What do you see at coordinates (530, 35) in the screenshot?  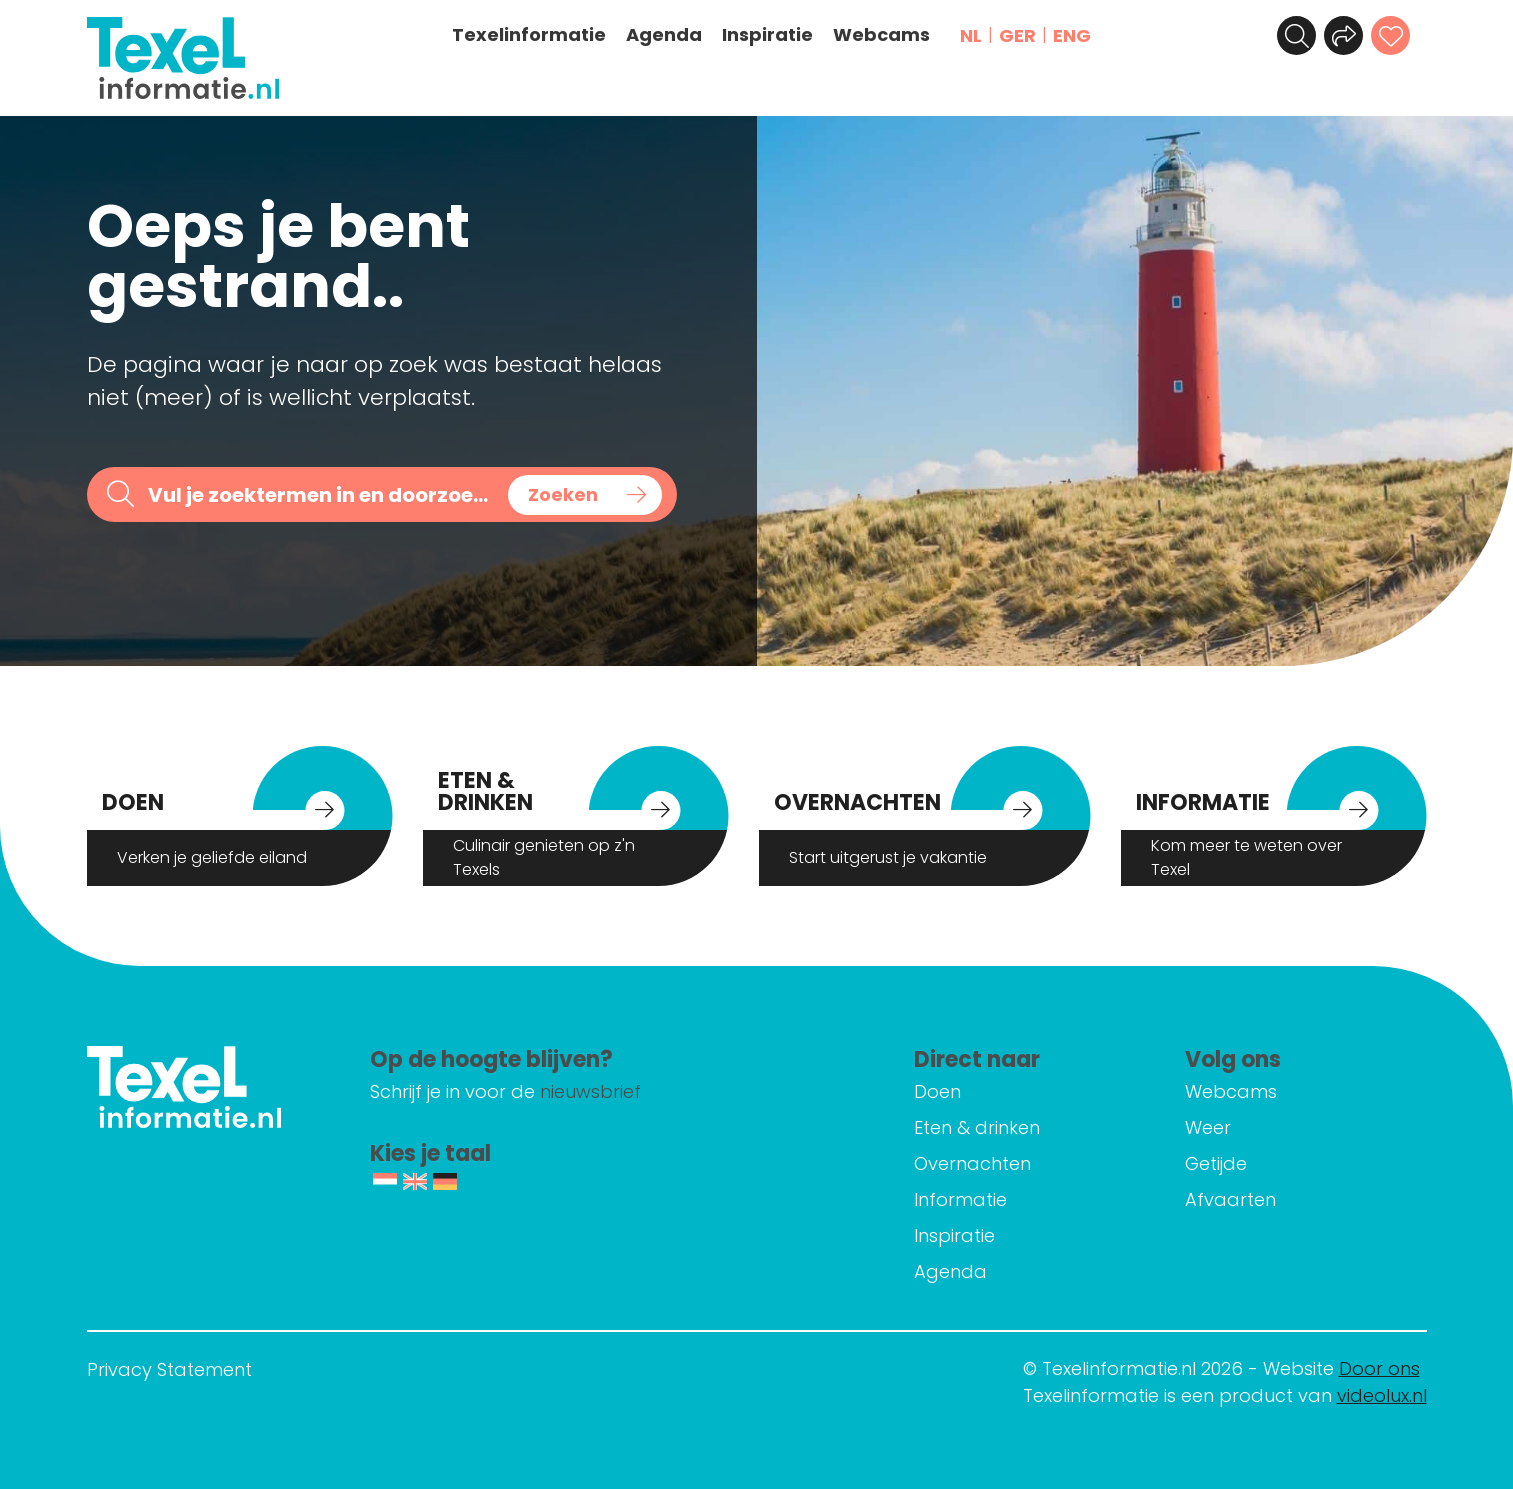 I see `Texelinformatie` at bounding box center [530, 35].